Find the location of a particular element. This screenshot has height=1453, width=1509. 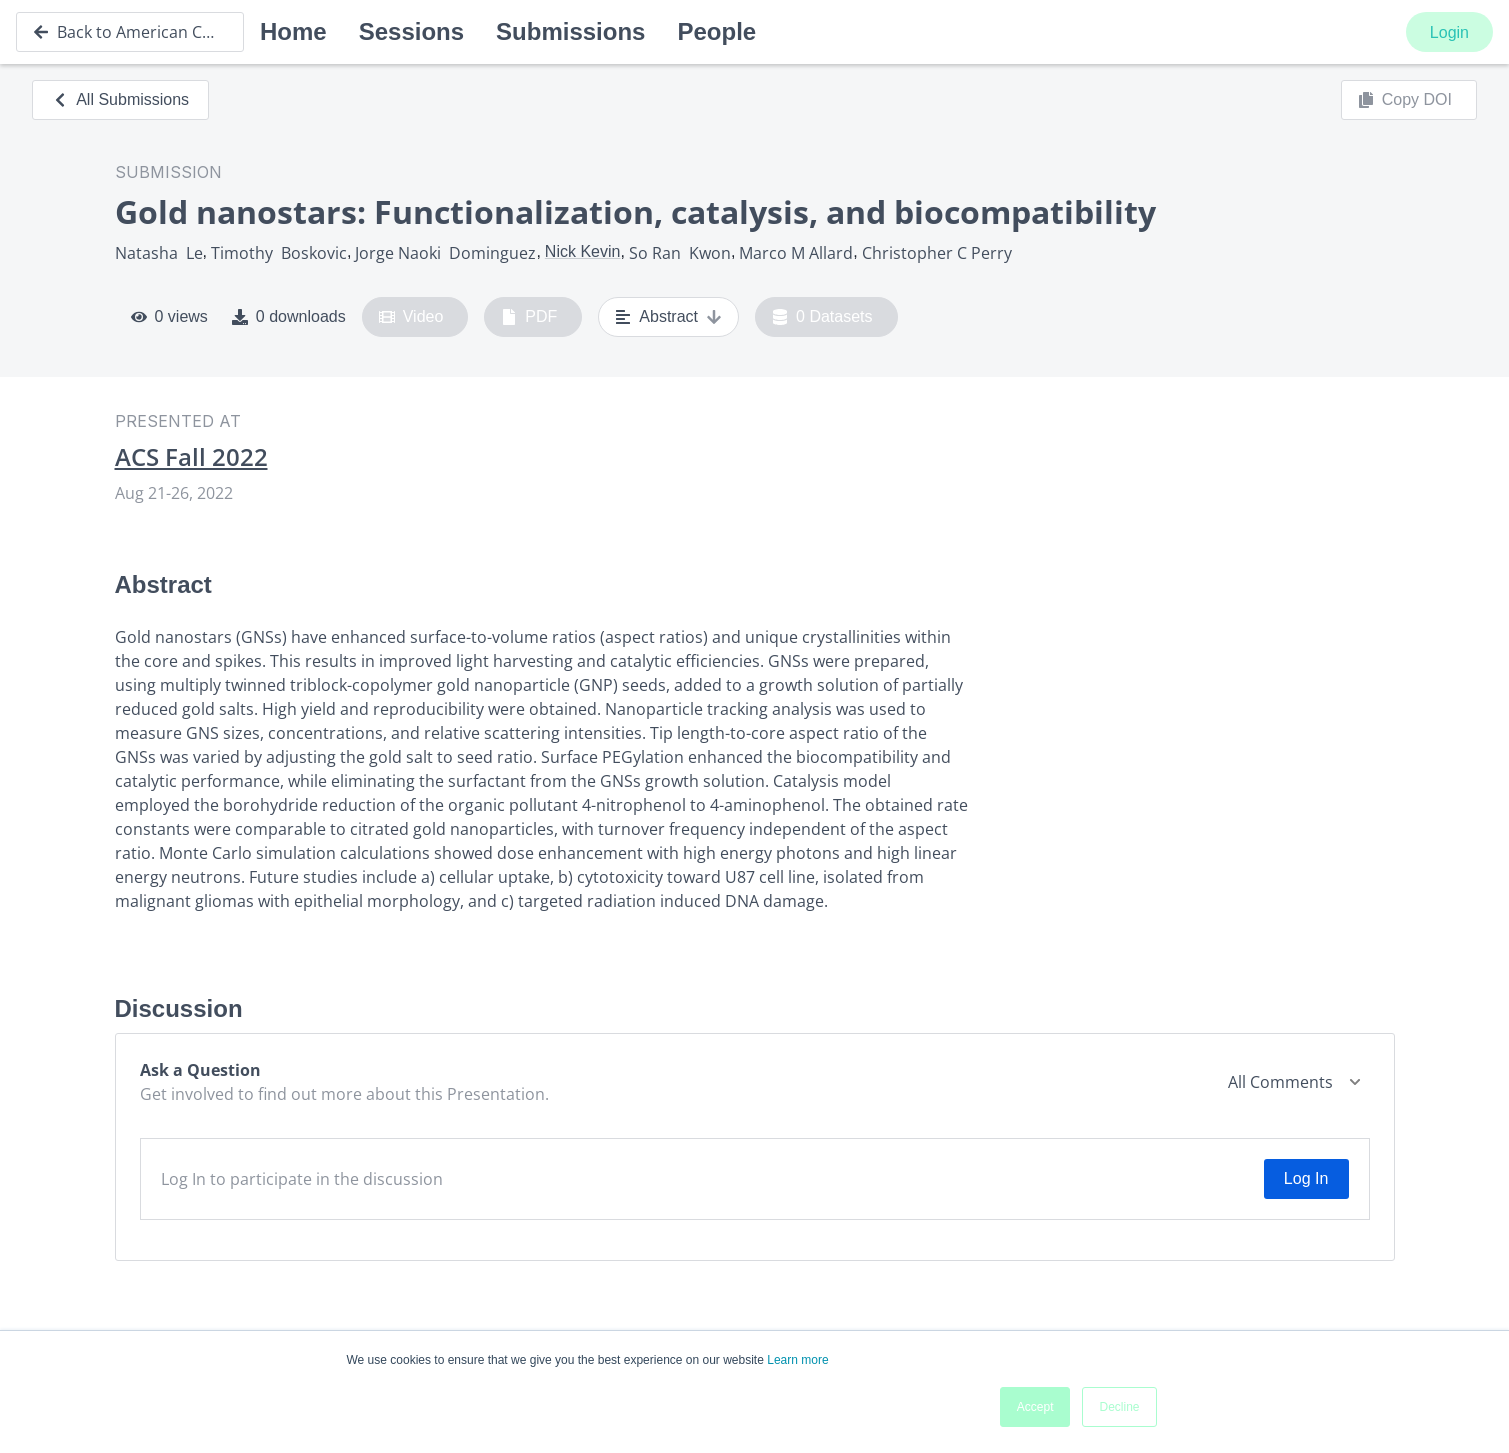

0 Datasets is located at coordinates (822, 317).